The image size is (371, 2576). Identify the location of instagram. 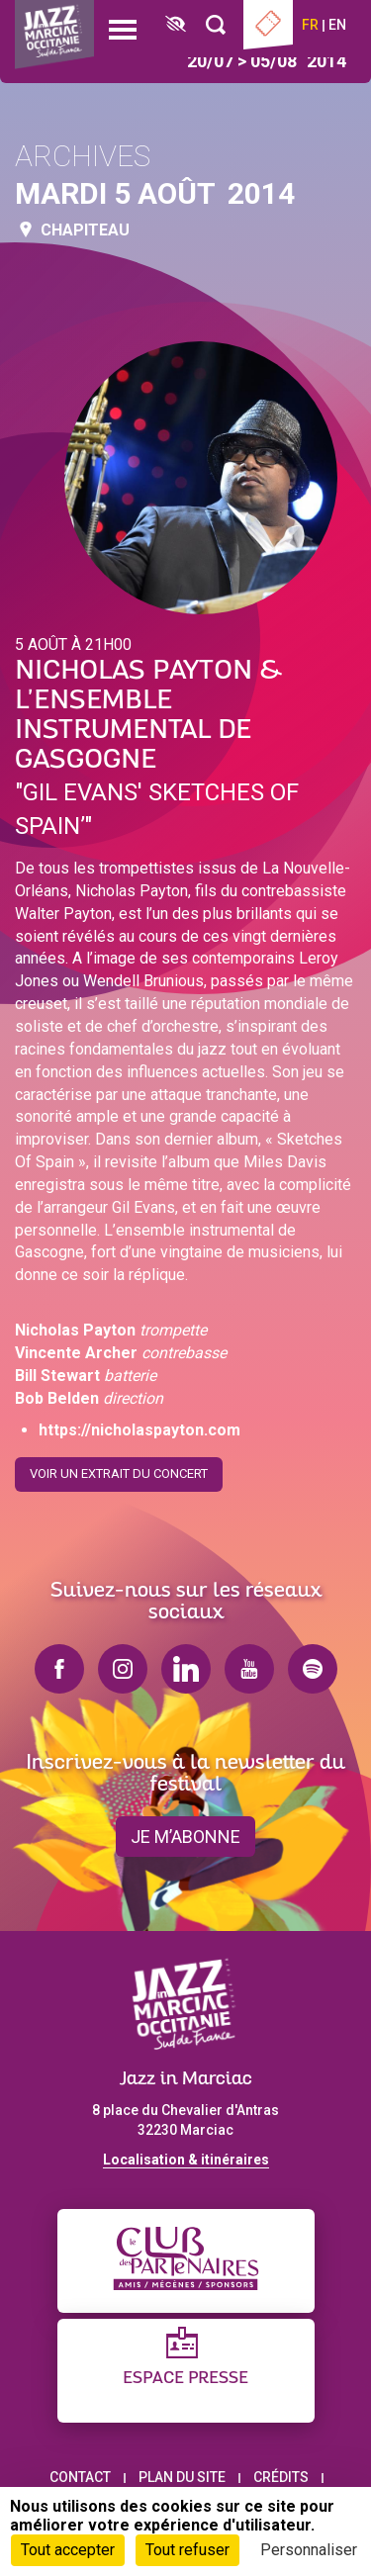
(122, 1669).